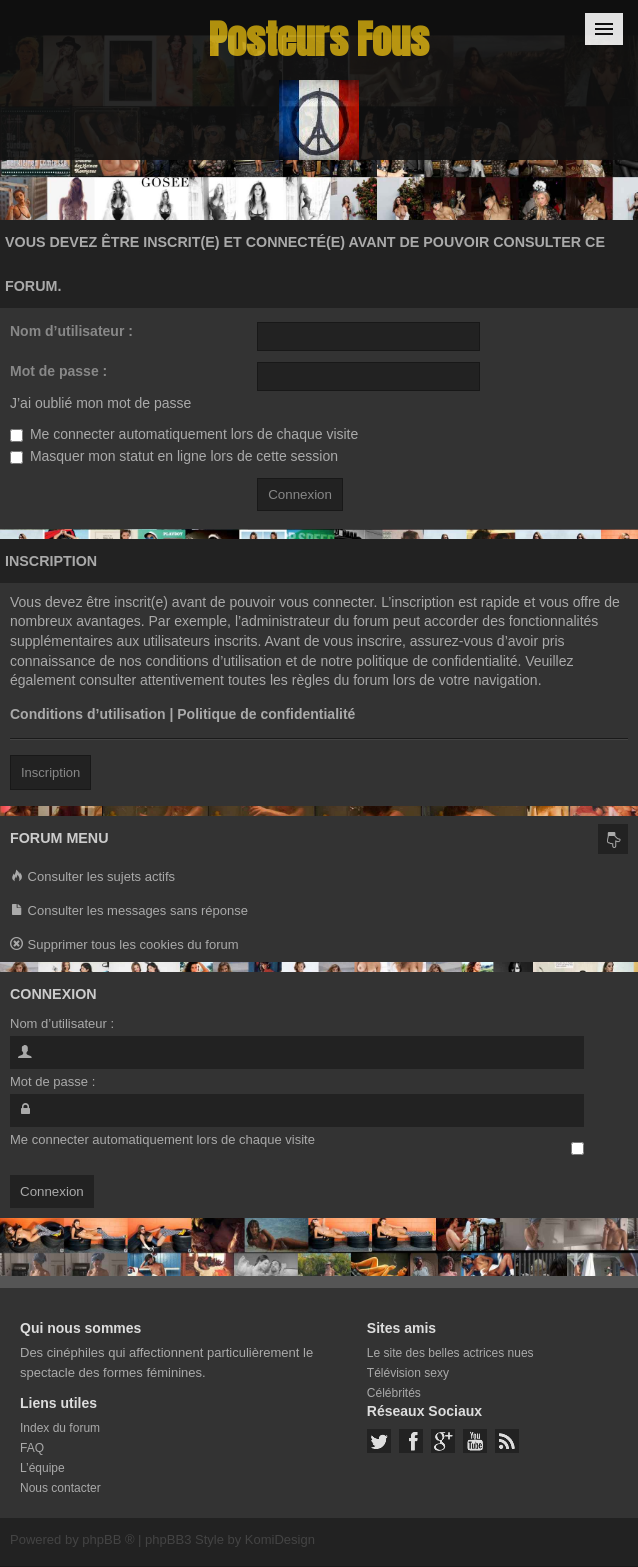 The height and width of the screenshot is (1567, 638). I want to click on L’équipe, so click(42, 1468).